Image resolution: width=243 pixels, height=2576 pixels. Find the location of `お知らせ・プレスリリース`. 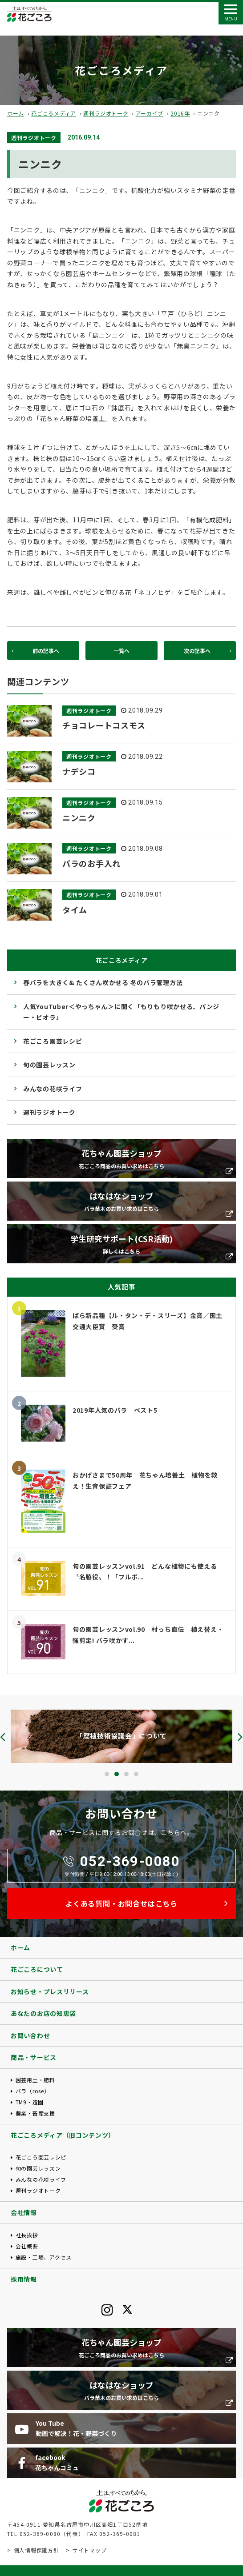

お知らせ・プレスリリース is located at coordinates (50, 1991).